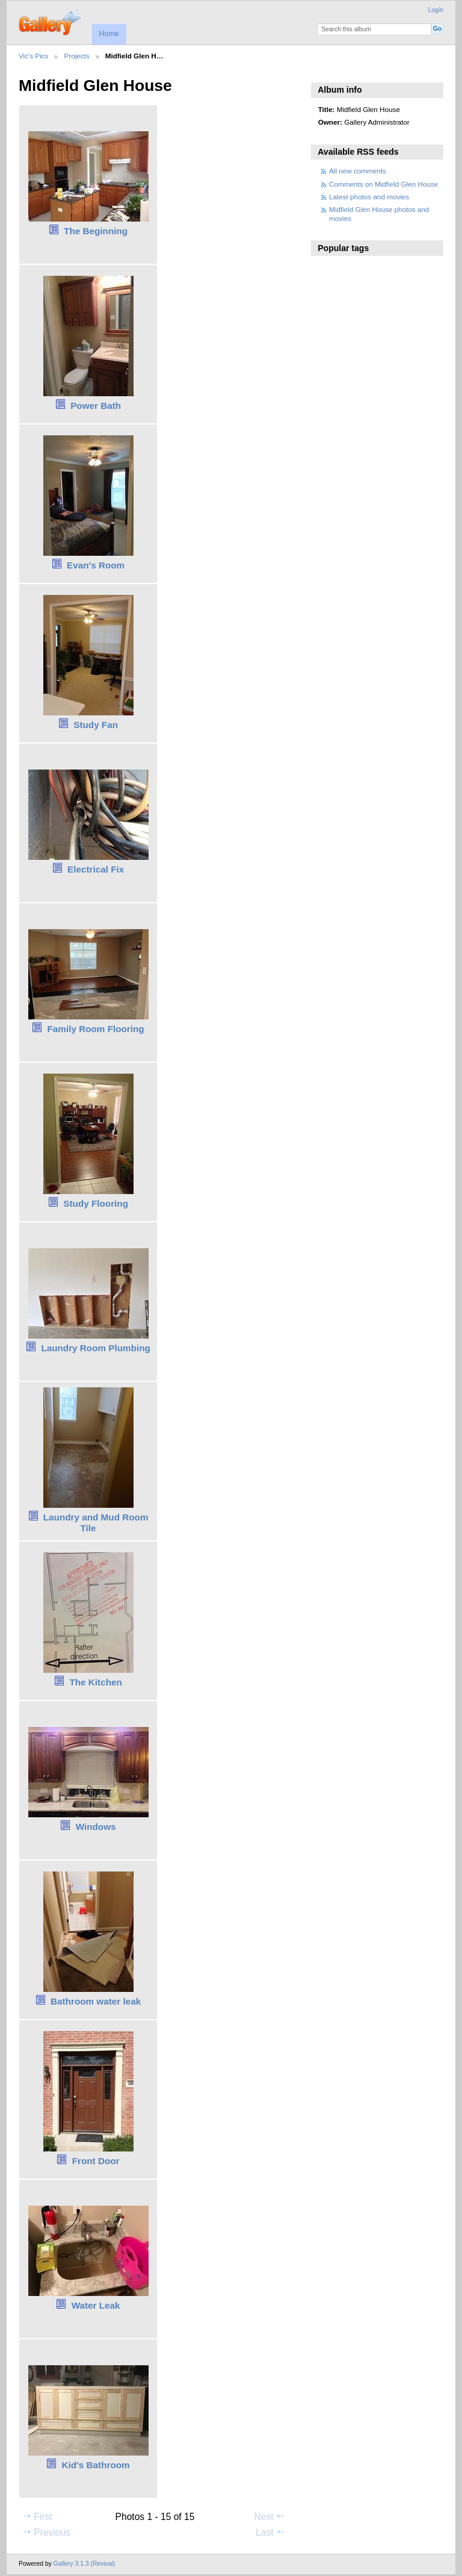 The height and width of the screenshot is (2576, 462). What do you see at coordinates (96, 1523) in the screenshot?
I see `Laundry and Mud Room Tile` at bounding box center [96, 1523].